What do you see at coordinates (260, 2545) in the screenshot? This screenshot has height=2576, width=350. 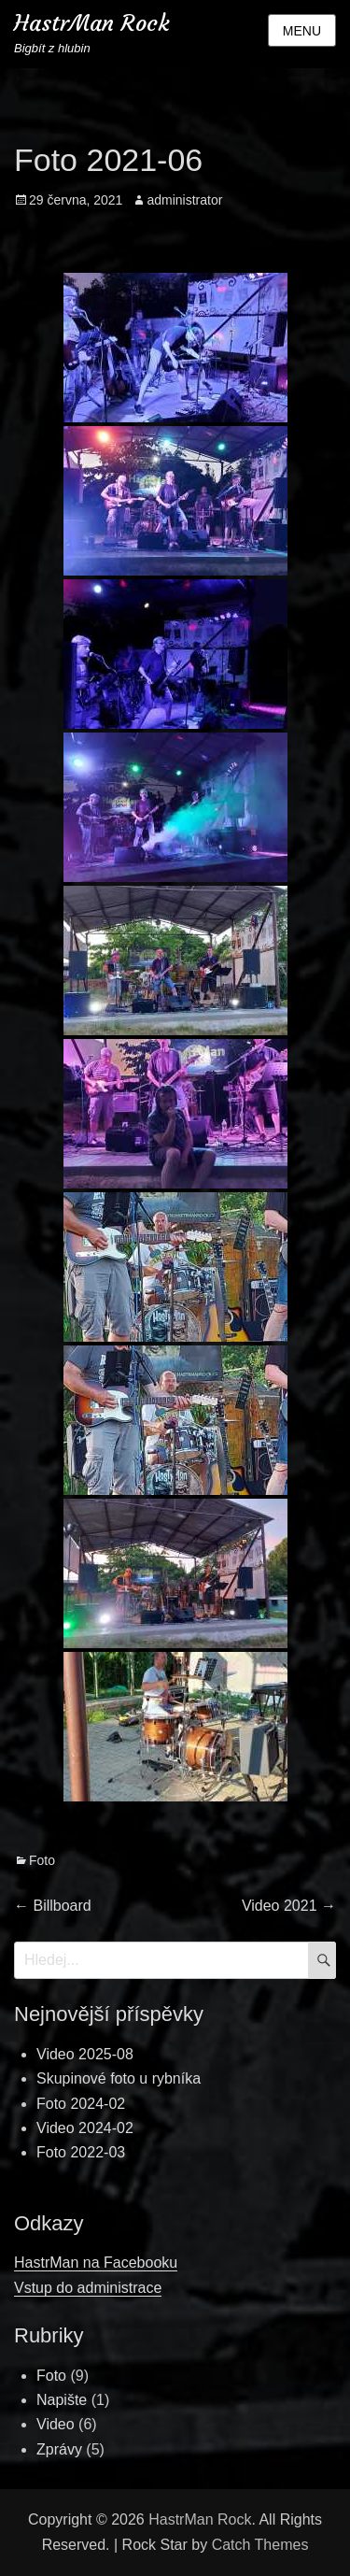 I see `Catch Themes` at bounding box center [260, 2545].